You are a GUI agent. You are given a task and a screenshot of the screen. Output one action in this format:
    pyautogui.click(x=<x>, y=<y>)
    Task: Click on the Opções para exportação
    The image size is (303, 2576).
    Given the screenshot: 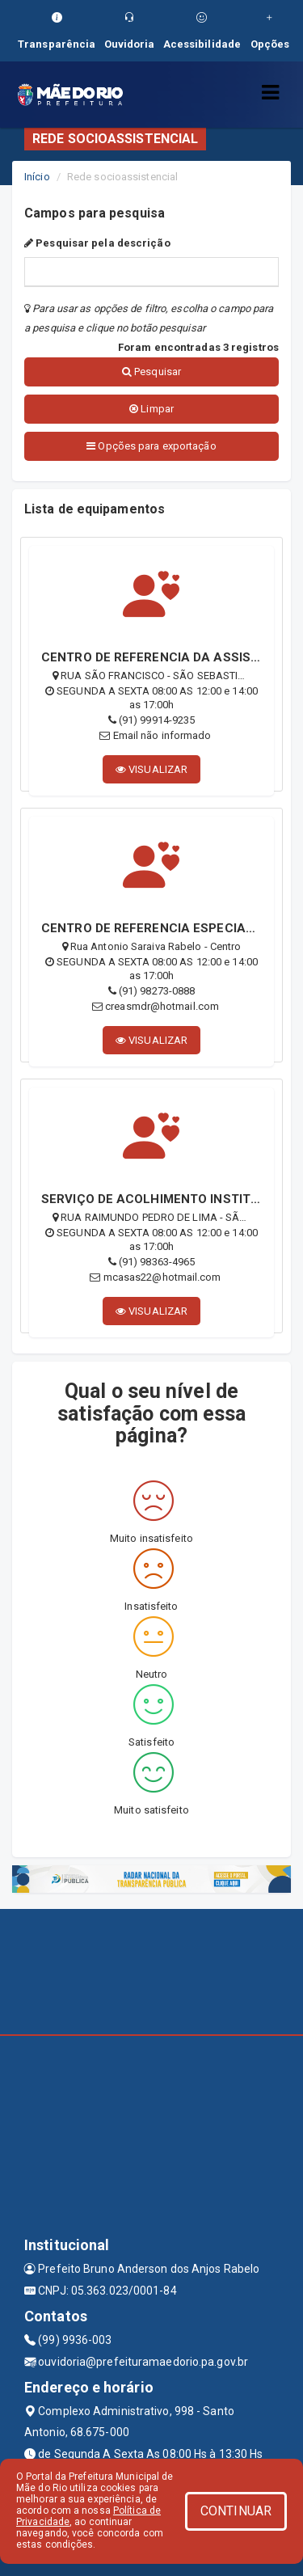 What is the action you would take?
    pyautogui.click(x=151, y=446)
    